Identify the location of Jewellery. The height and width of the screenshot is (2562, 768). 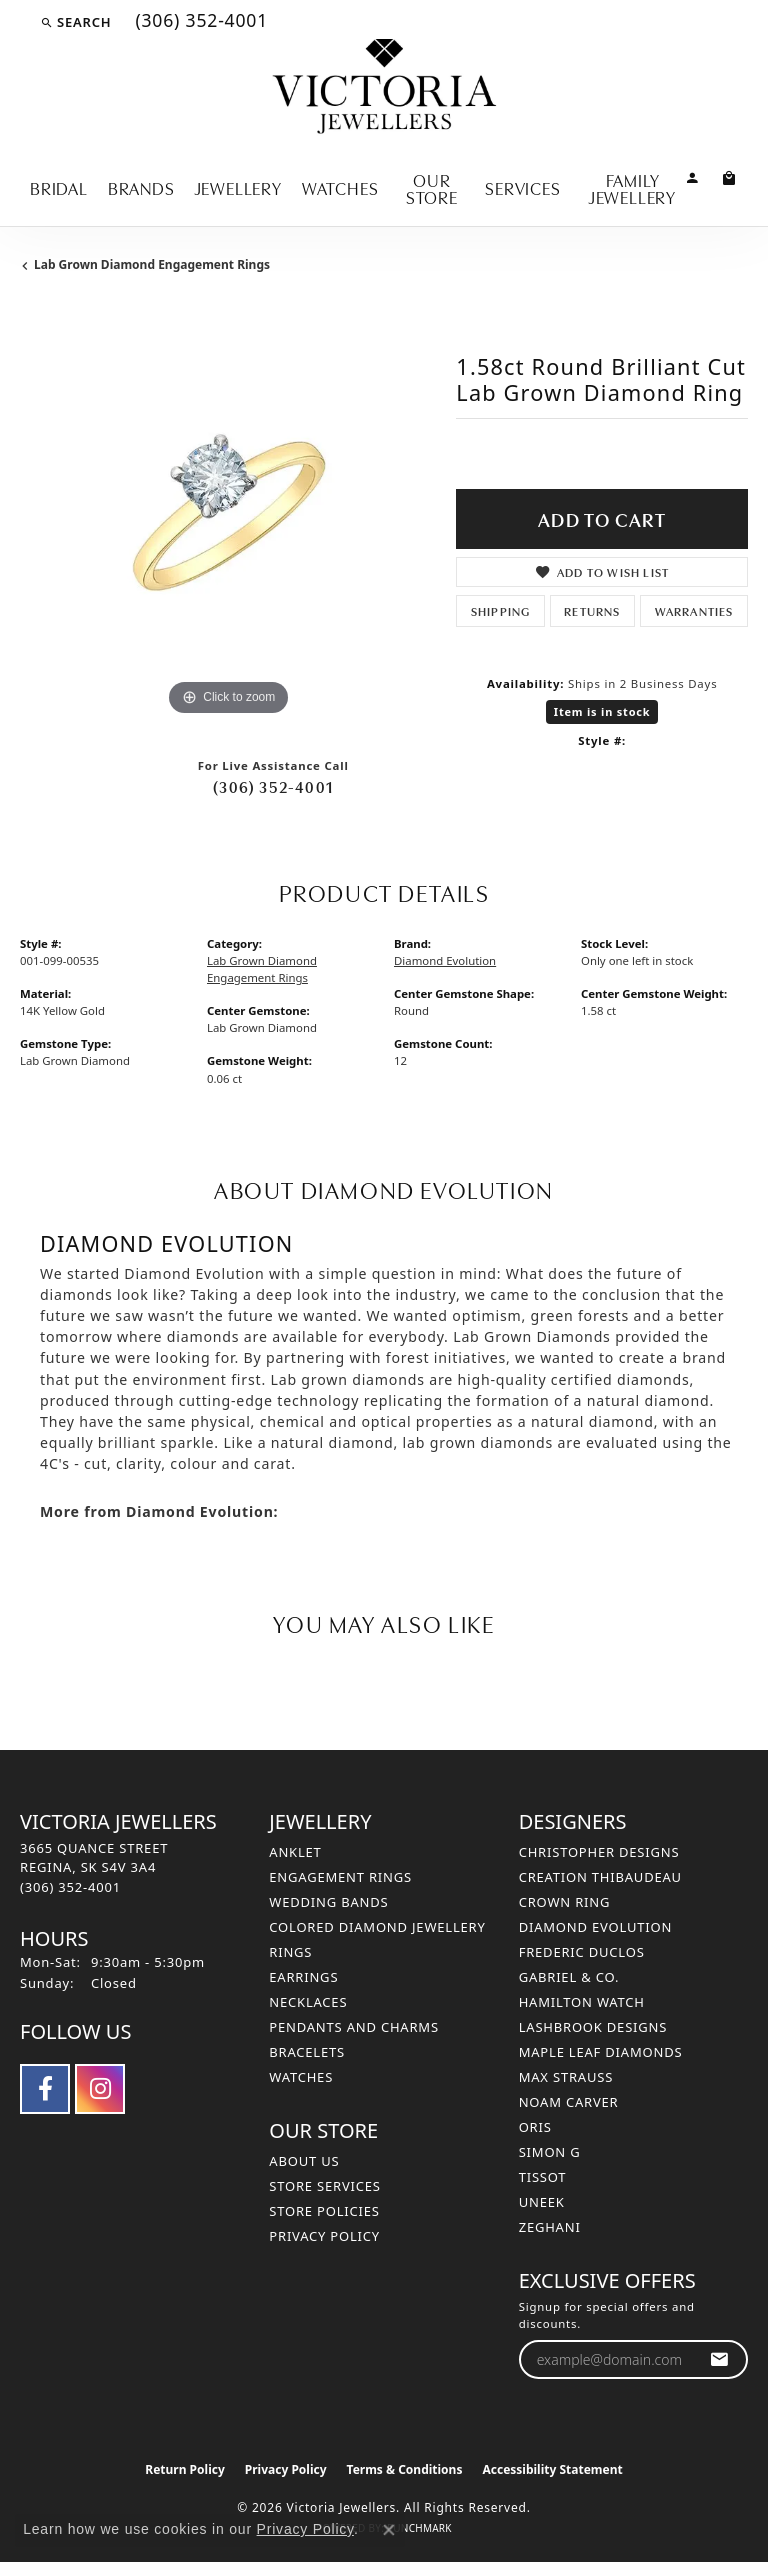
(238, 187).